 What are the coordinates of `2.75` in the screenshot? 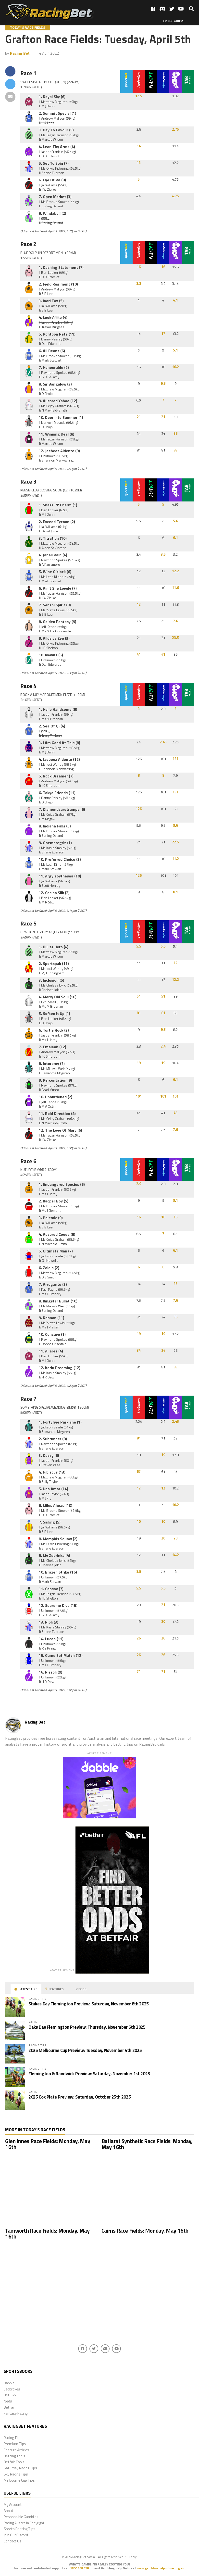 It's located at (175, 129).